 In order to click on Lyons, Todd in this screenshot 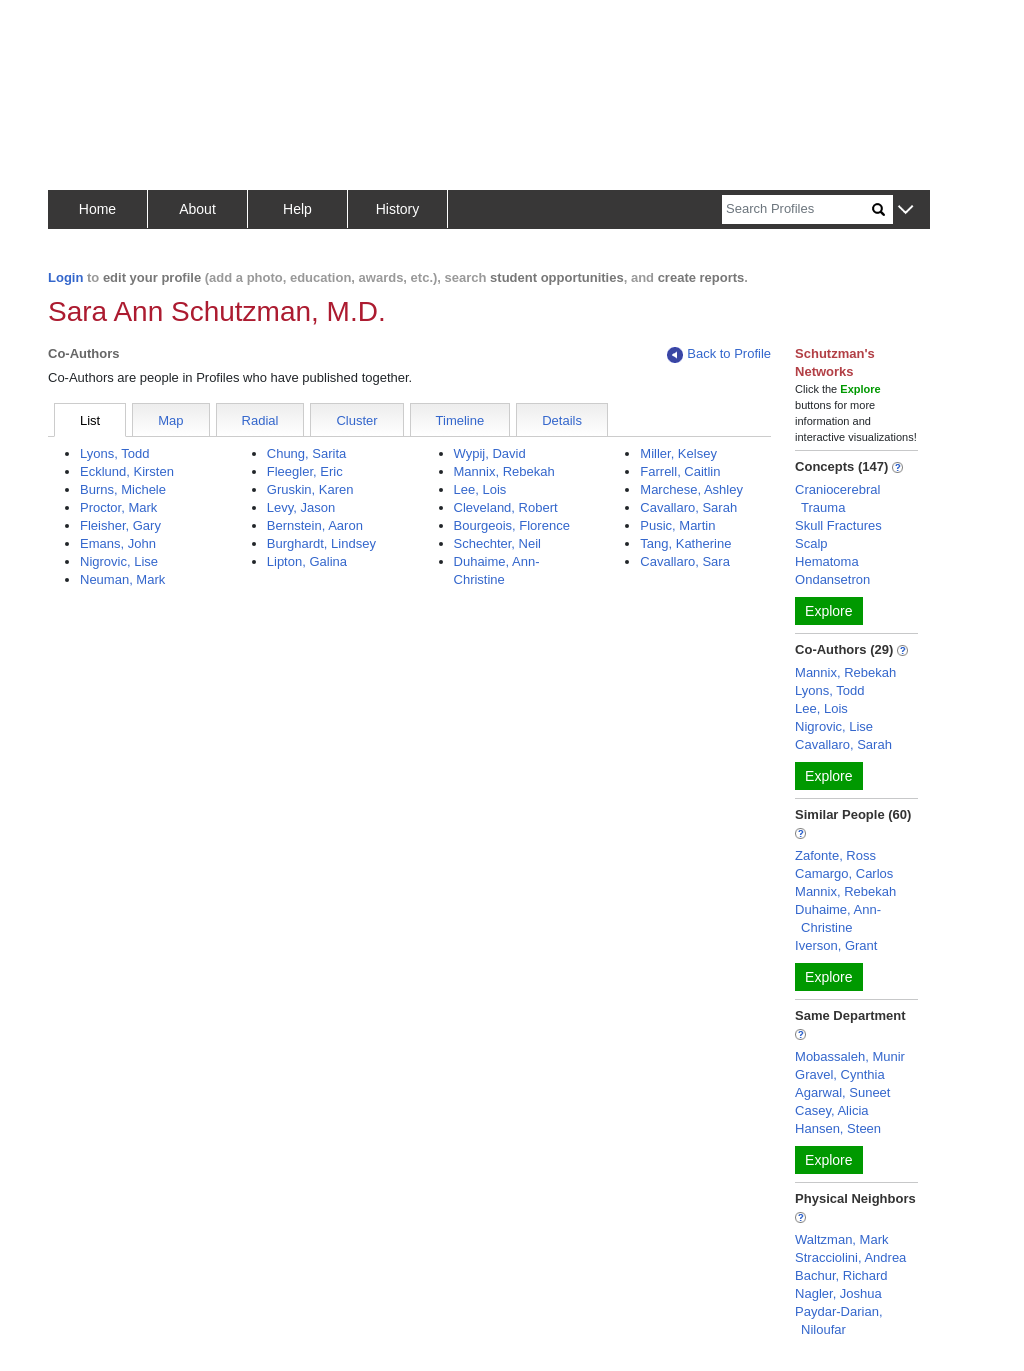, I will do `click(114, 453)`.